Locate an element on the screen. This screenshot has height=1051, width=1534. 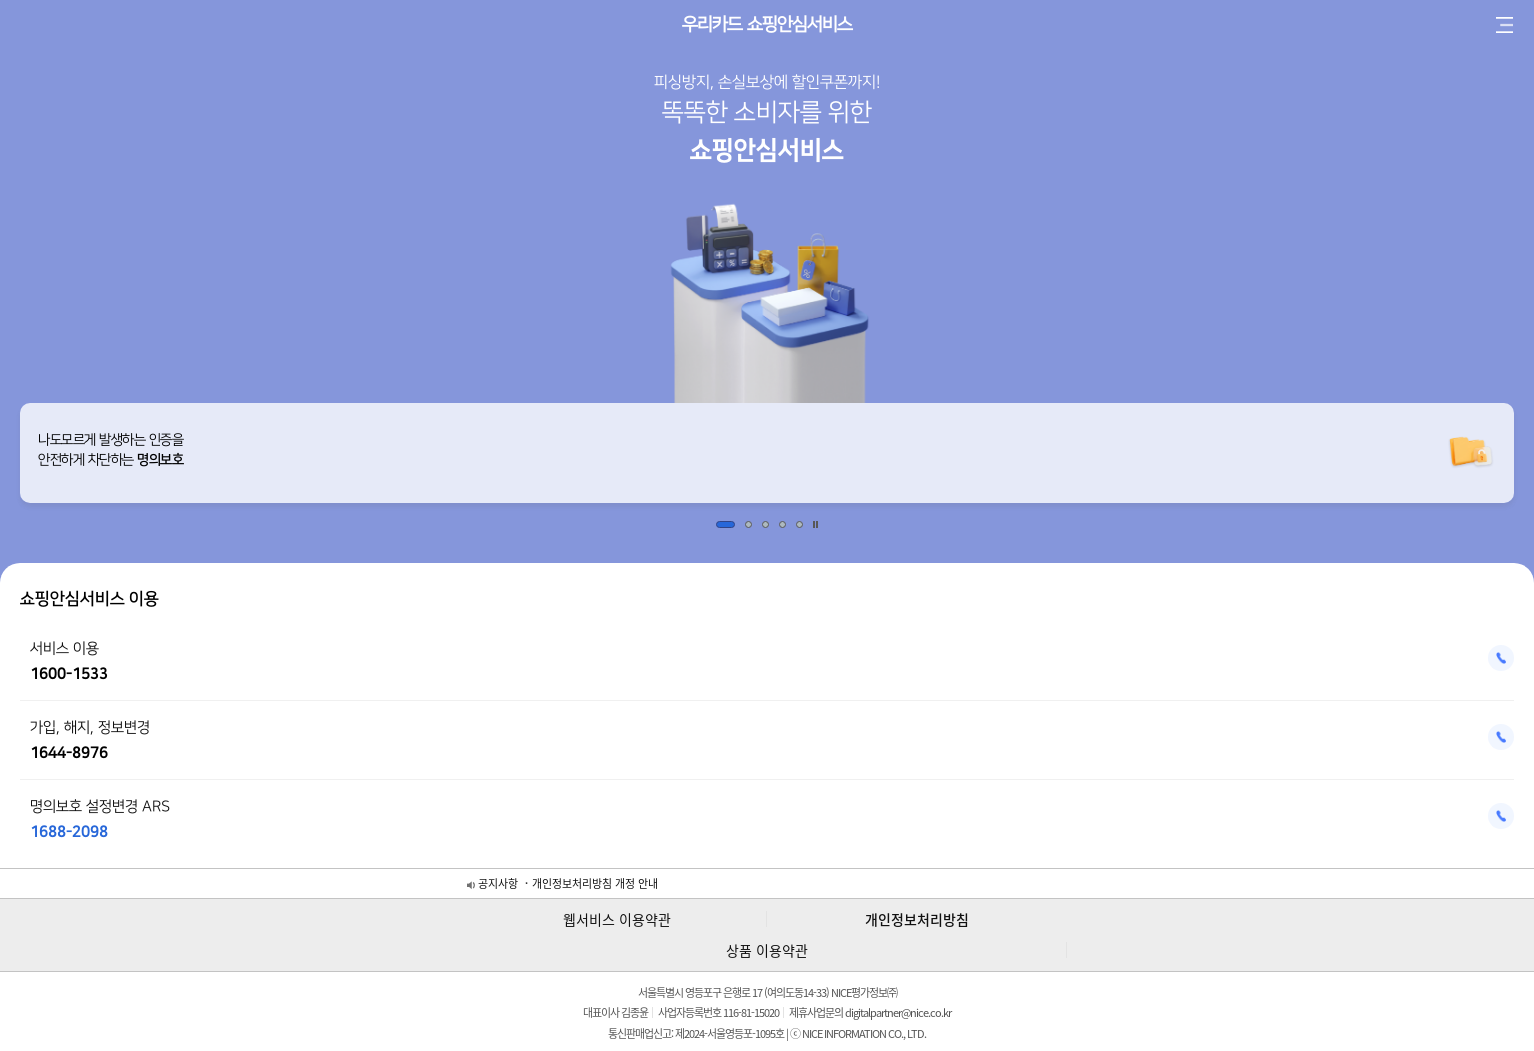
1 [button] is located at coordinates (725, 524).